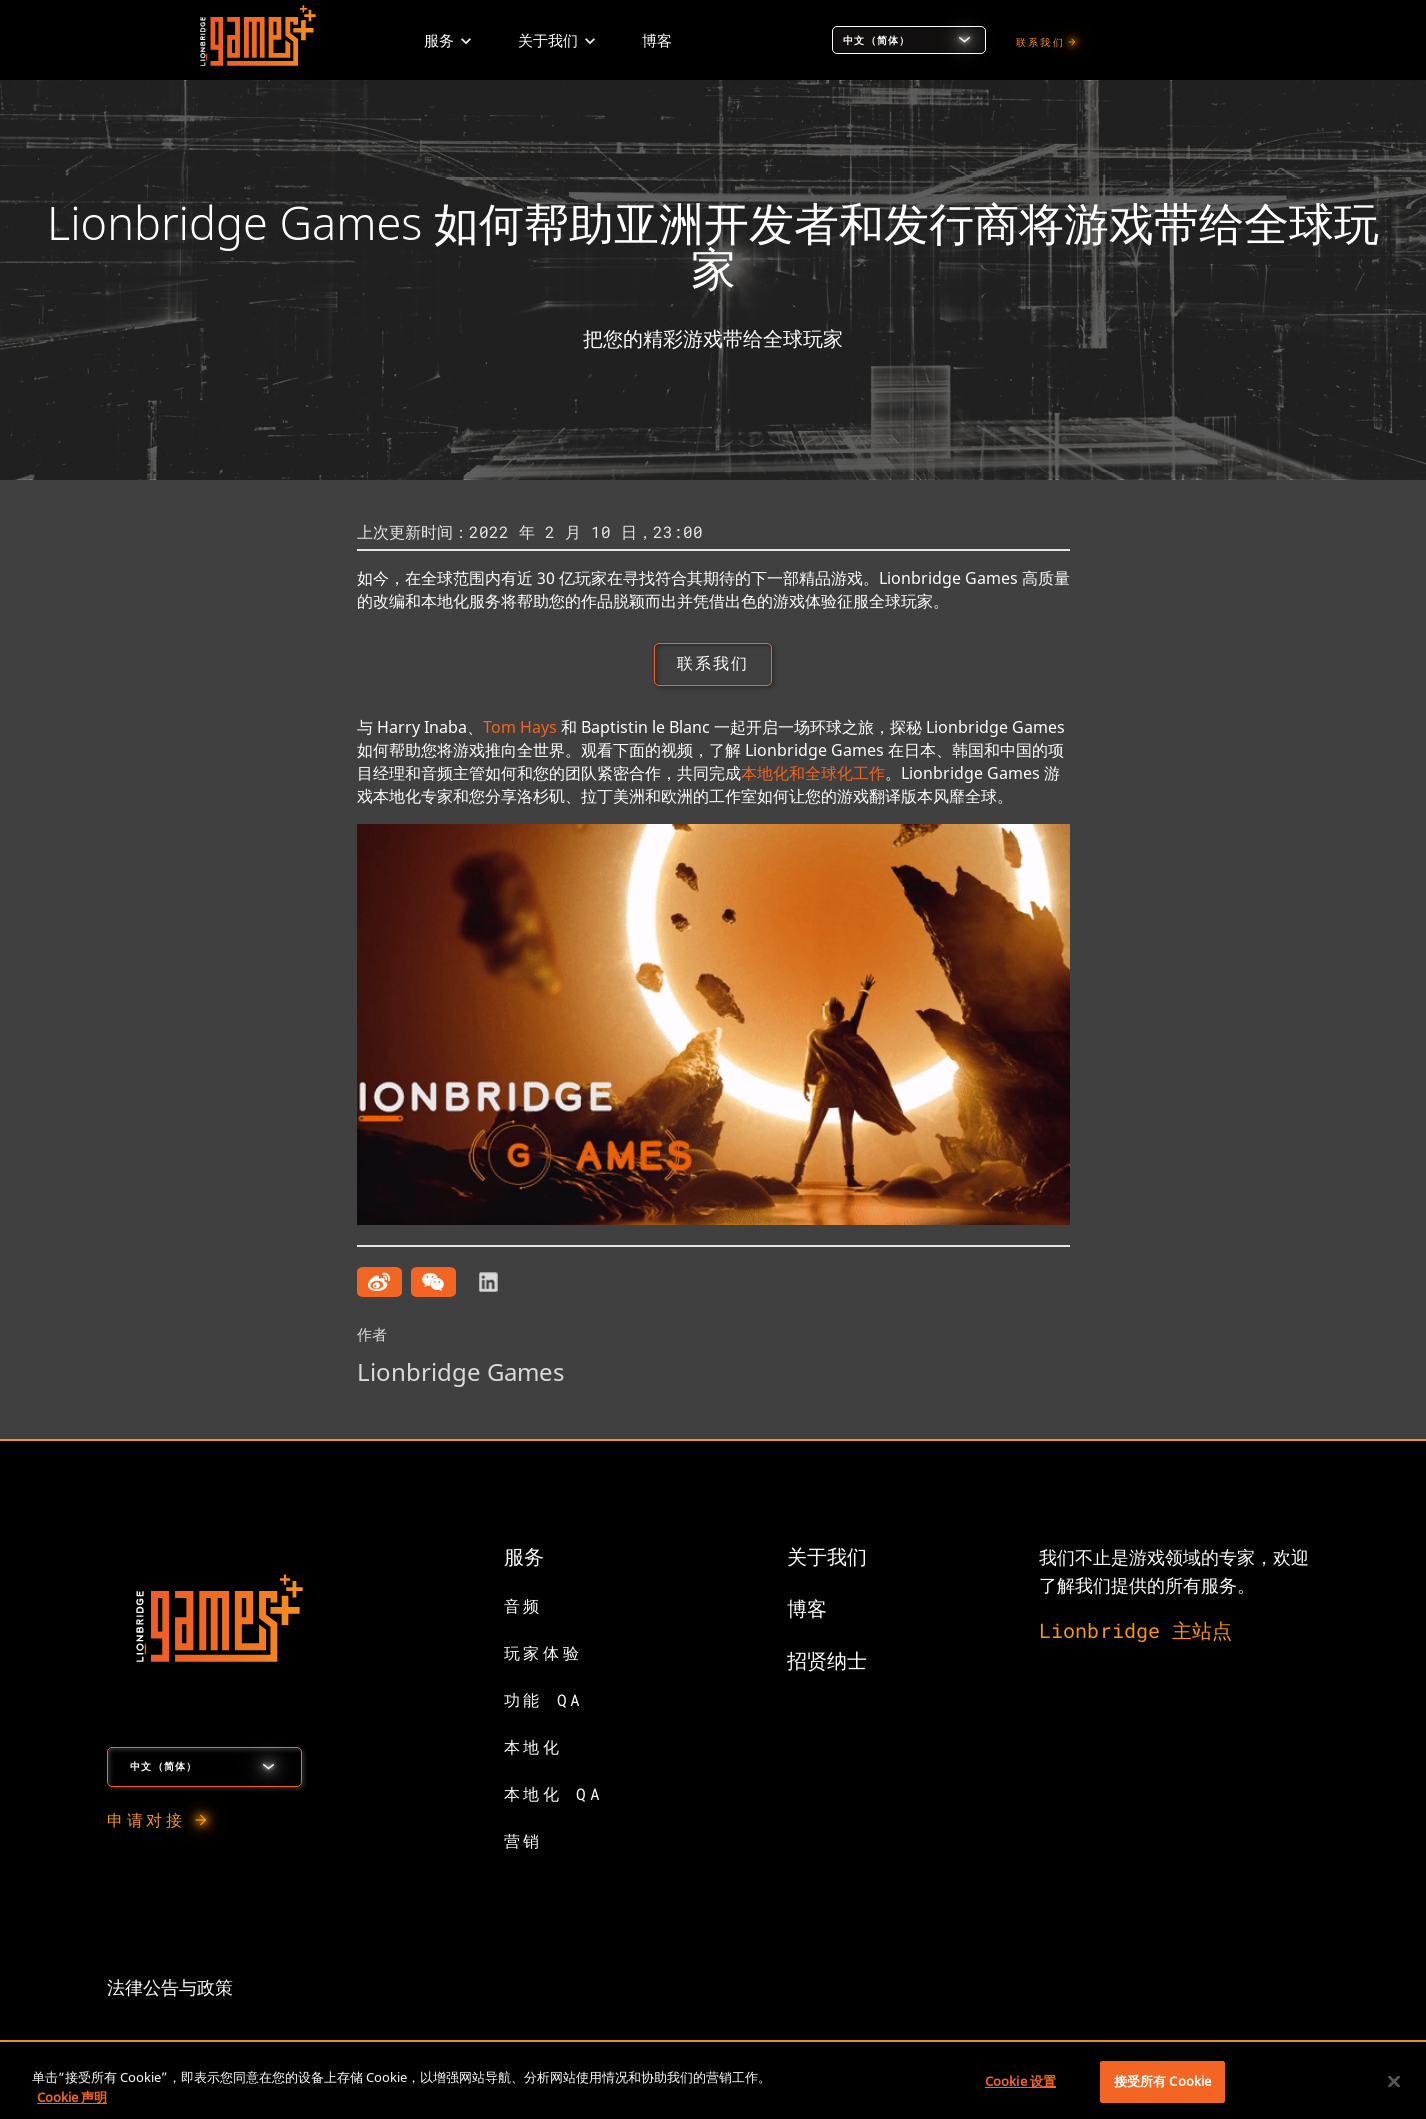  Describe the element at coordinates (1135, 1632) in the screenshot. I see `Lionbridge 主站点` at that location.